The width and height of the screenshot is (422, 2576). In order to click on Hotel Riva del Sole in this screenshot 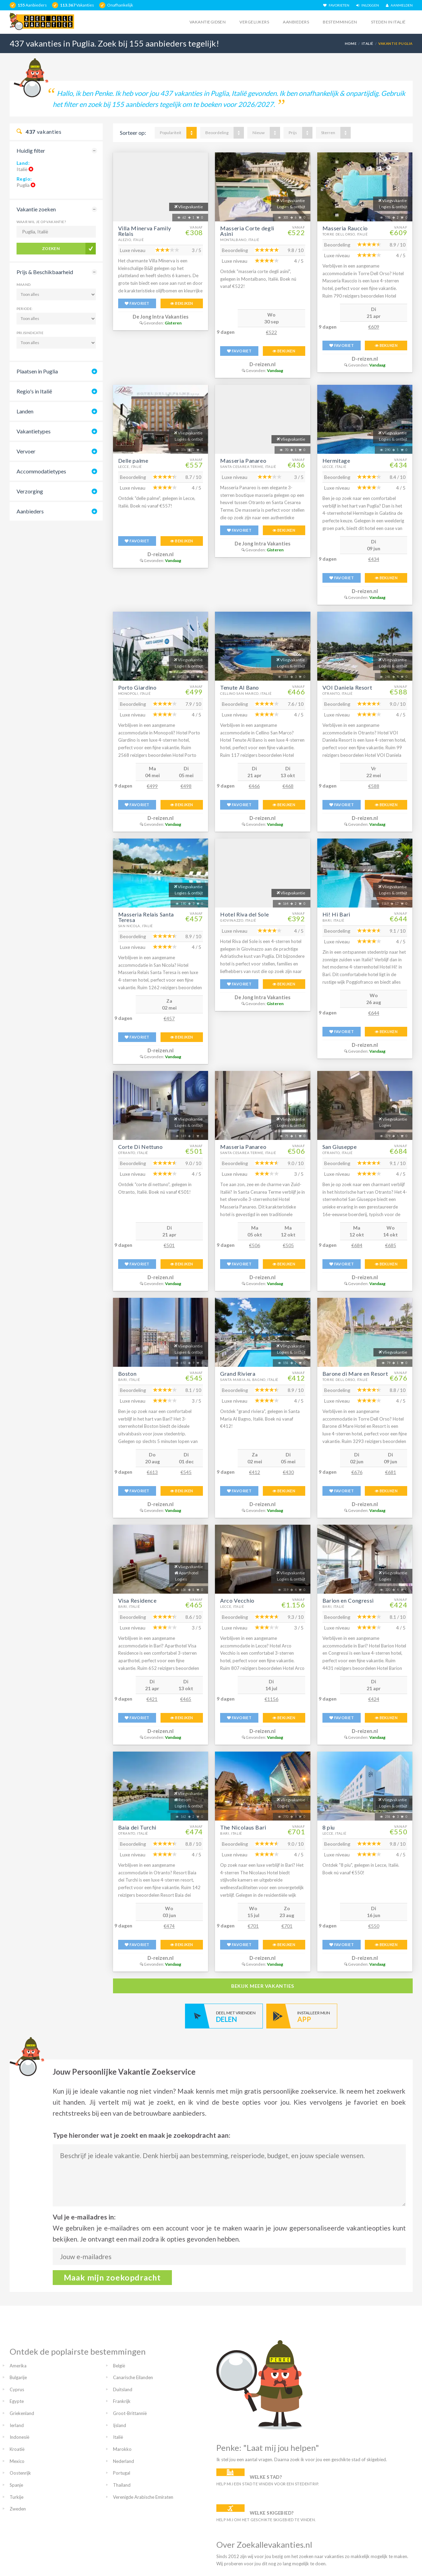, I will do `click(244, 914)`.